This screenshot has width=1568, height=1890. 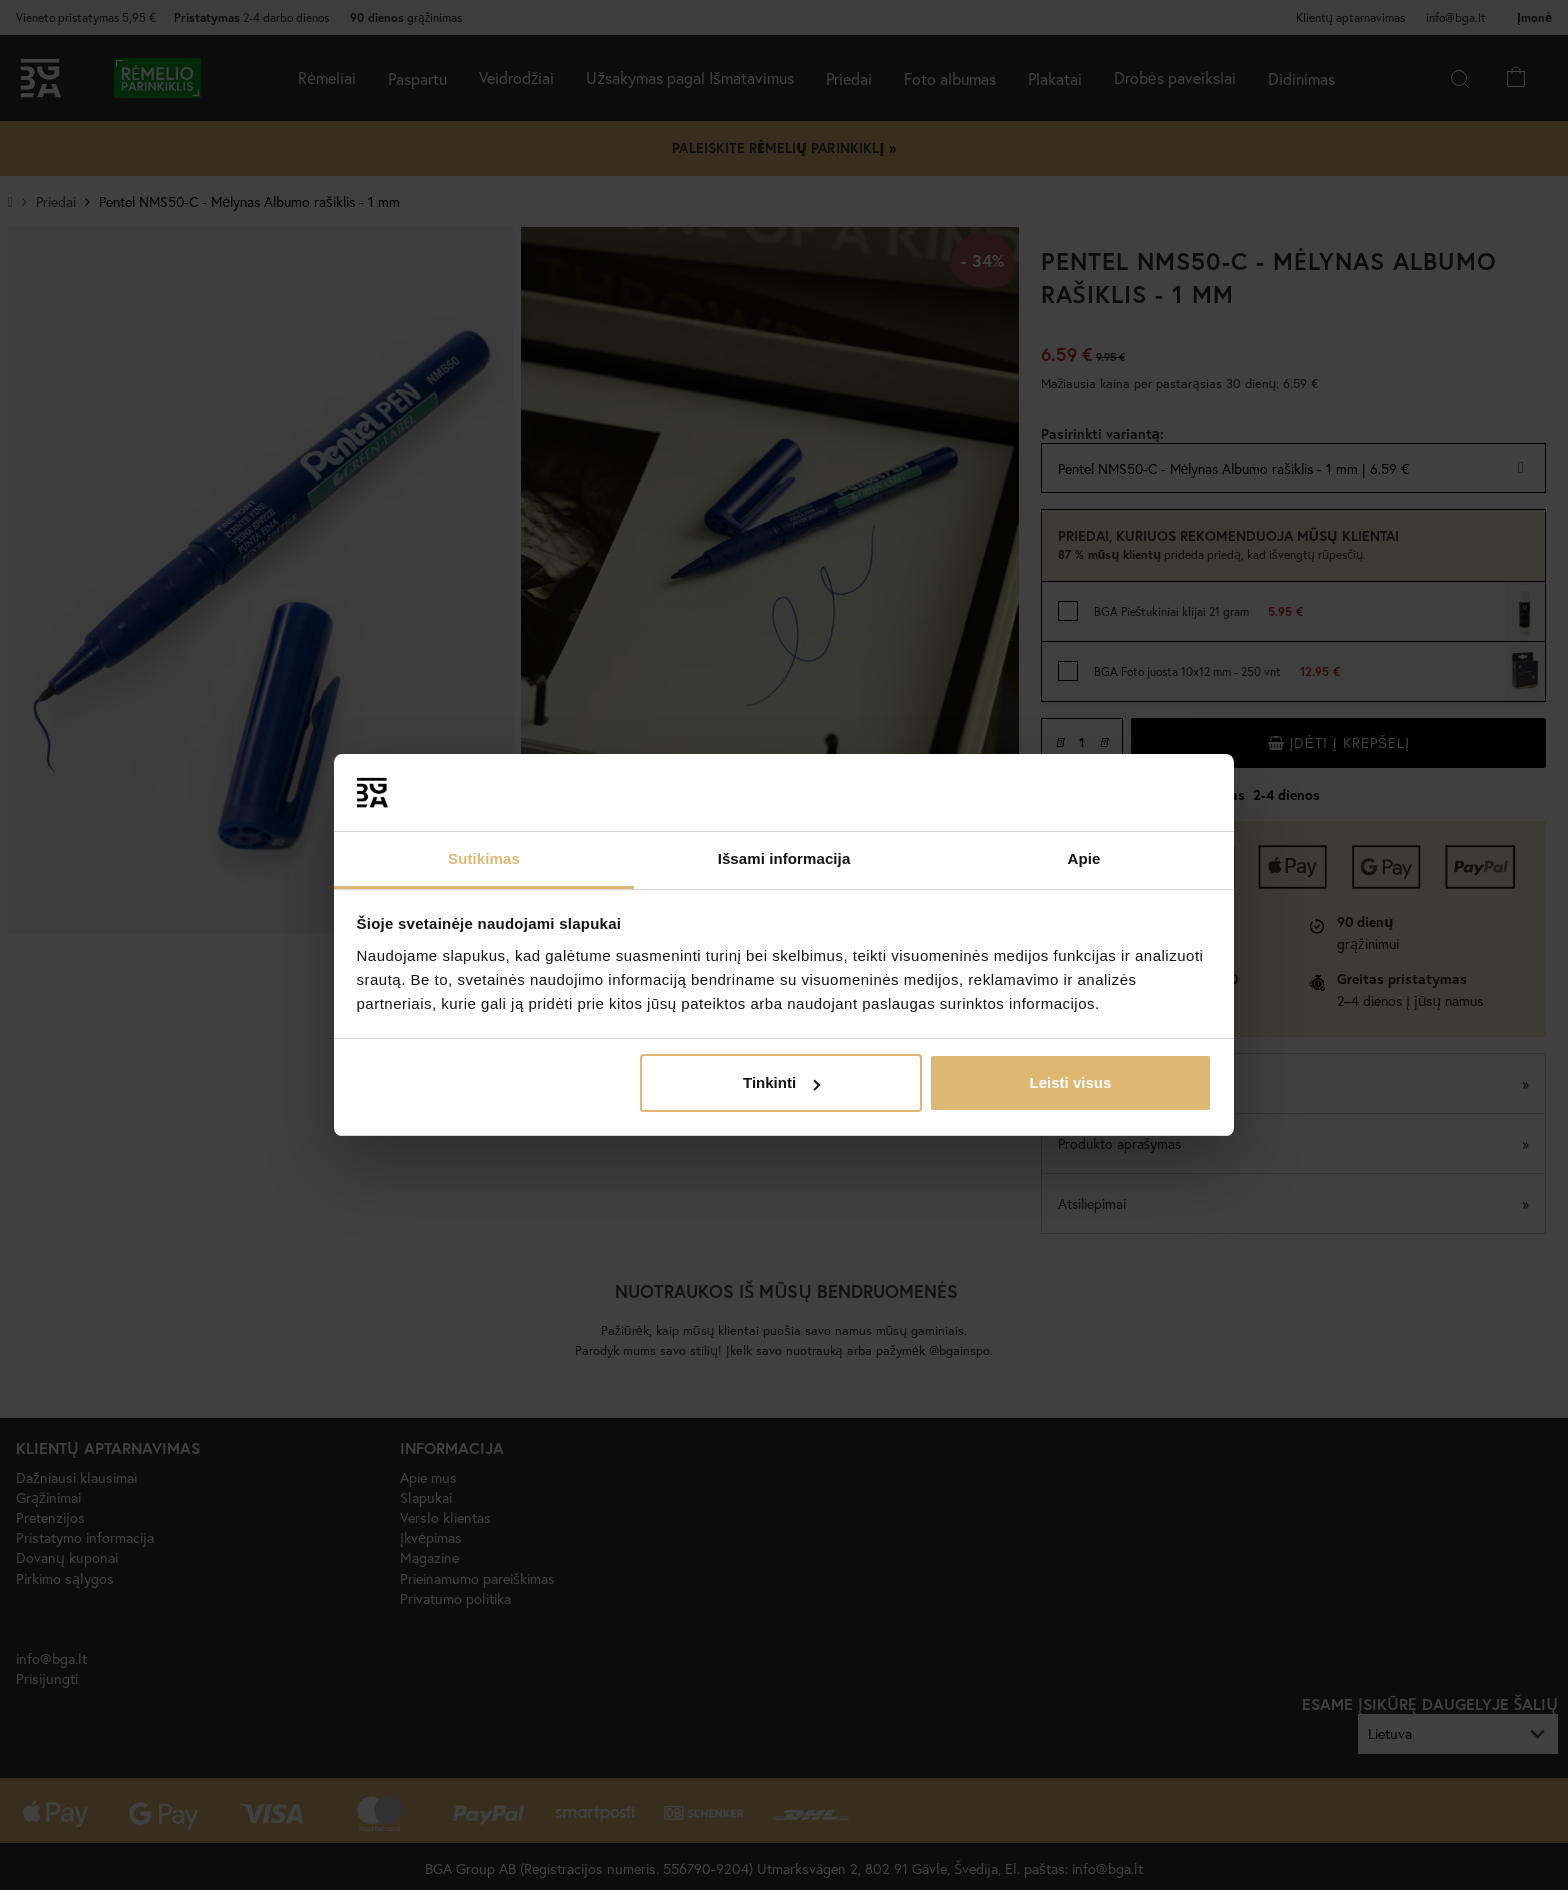 I want to click on Išsami informacija [tab], so click(x=784, y=858).